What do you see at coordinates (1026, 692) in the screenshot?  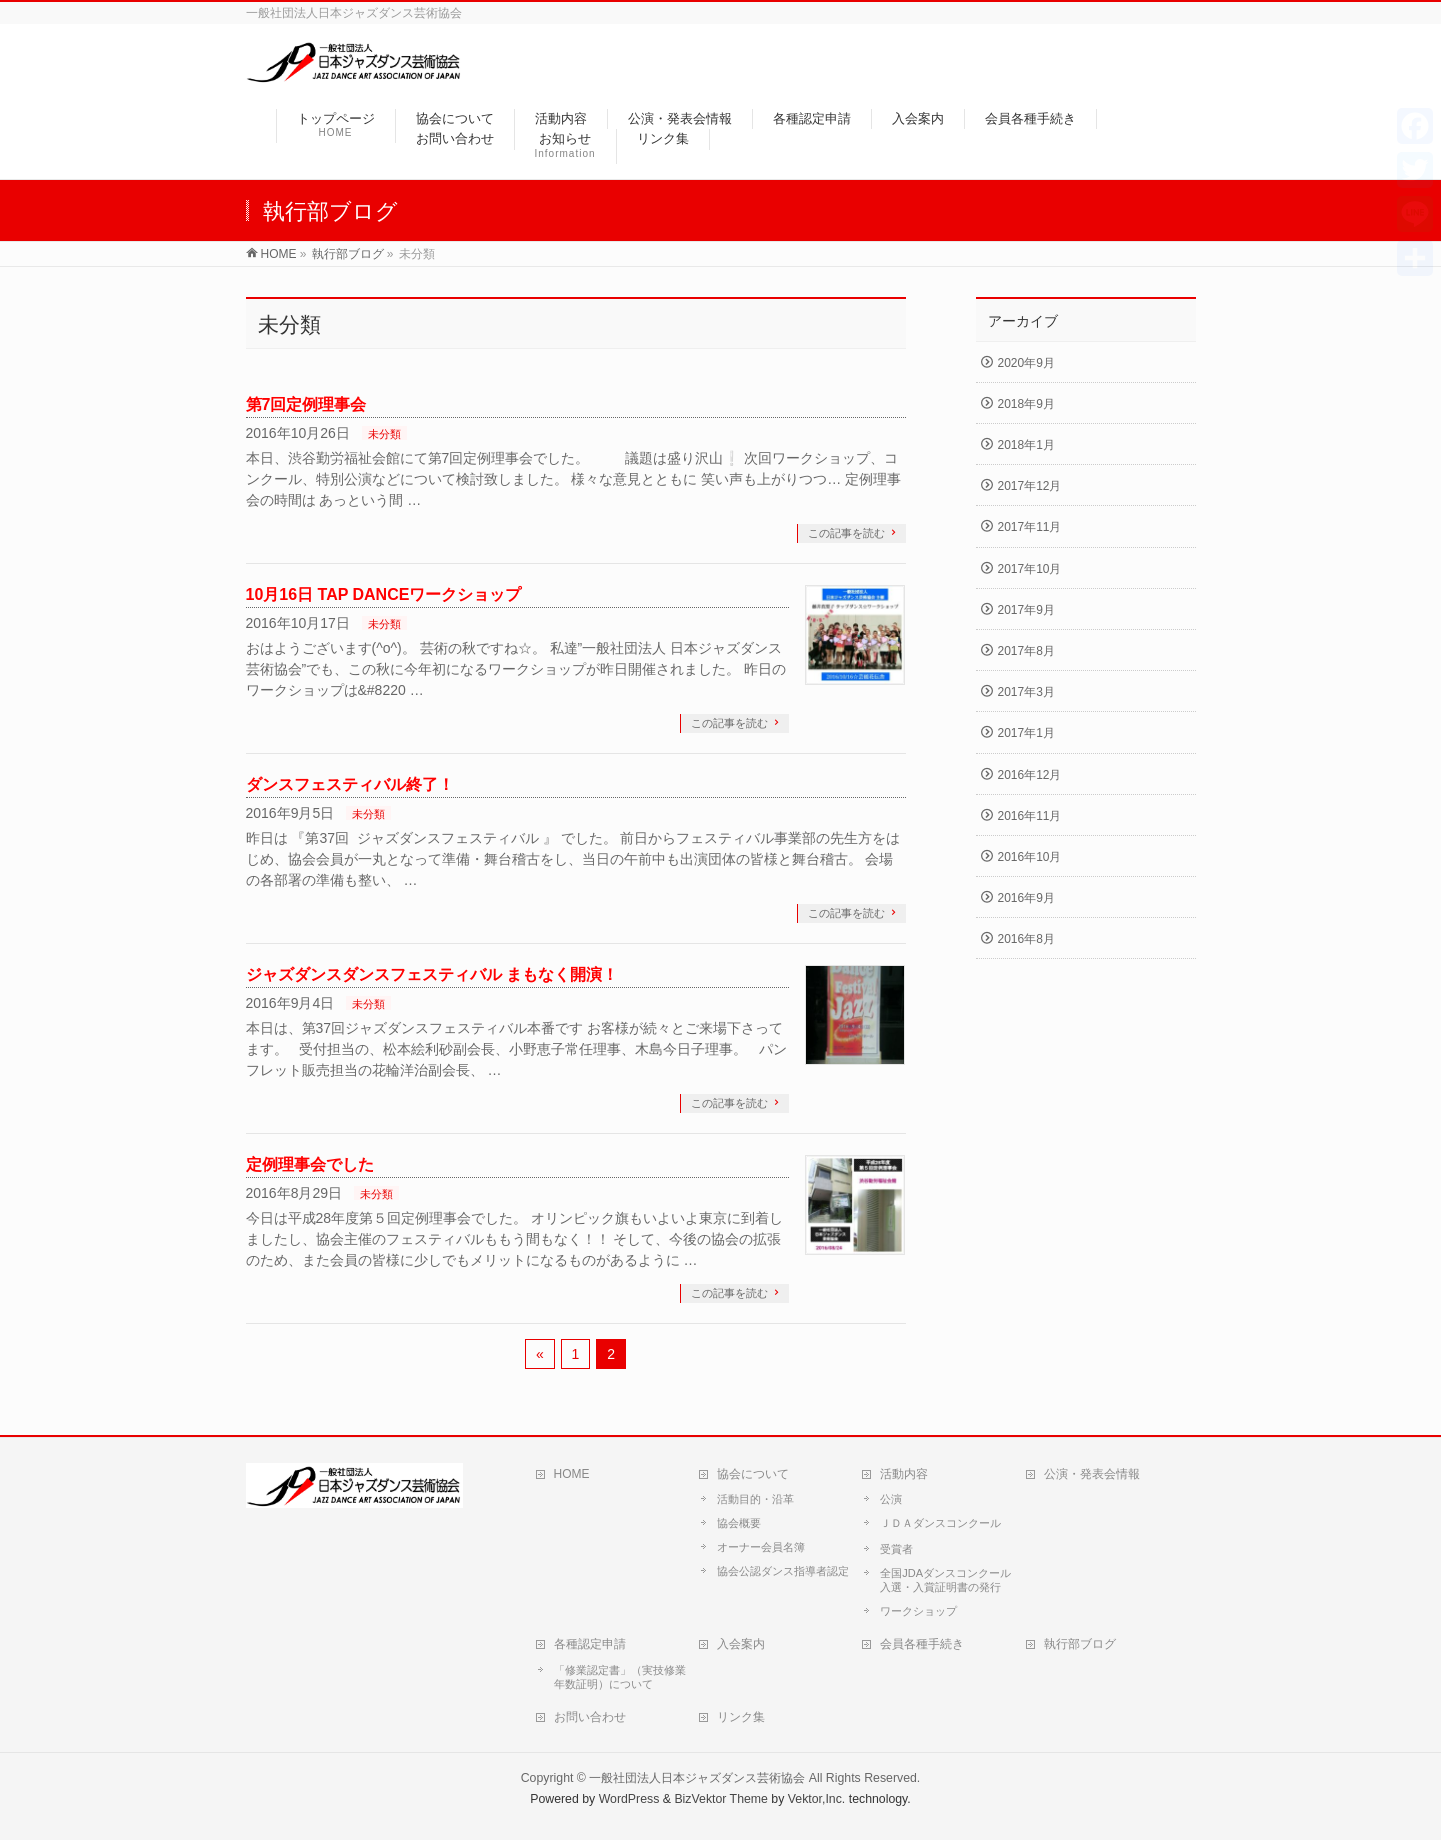 I see `2017年3月` at bounding box center [1026, 692].